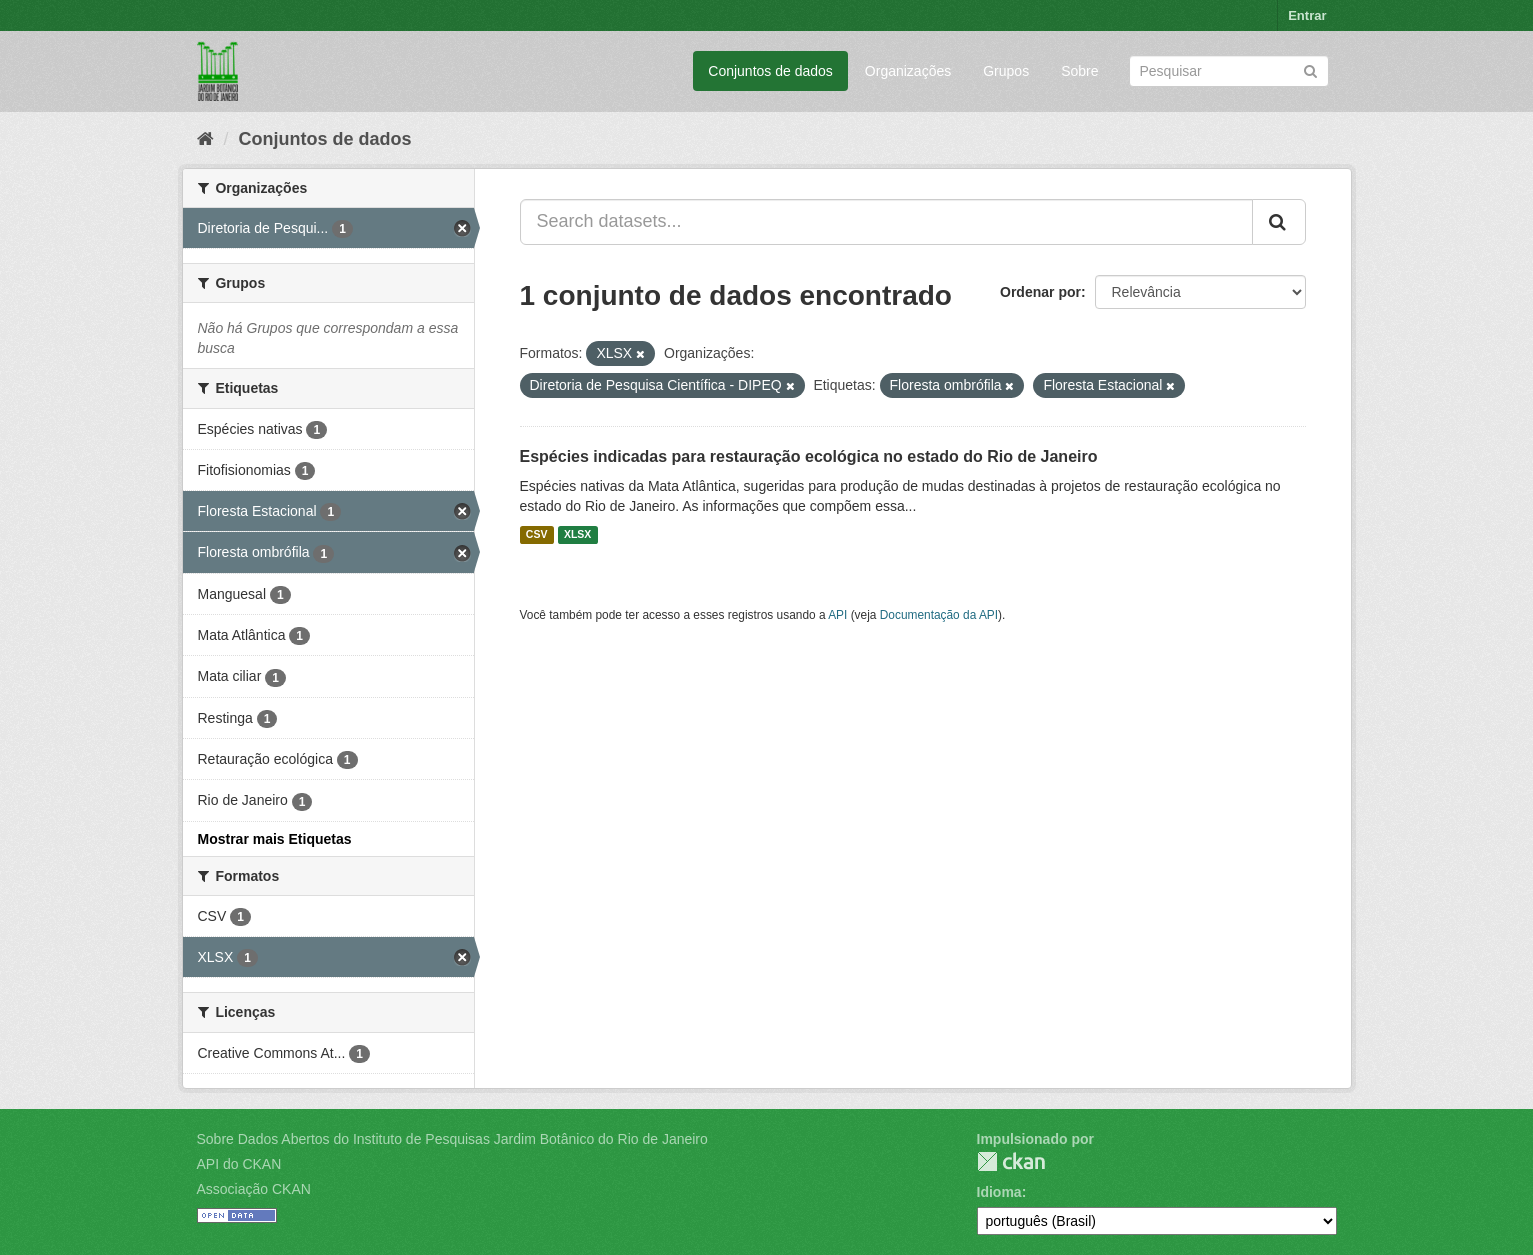 Image resolution: width=1533 pixels, height=1255 pixels. I want to click on API do CKAN, so click(239, 1164).